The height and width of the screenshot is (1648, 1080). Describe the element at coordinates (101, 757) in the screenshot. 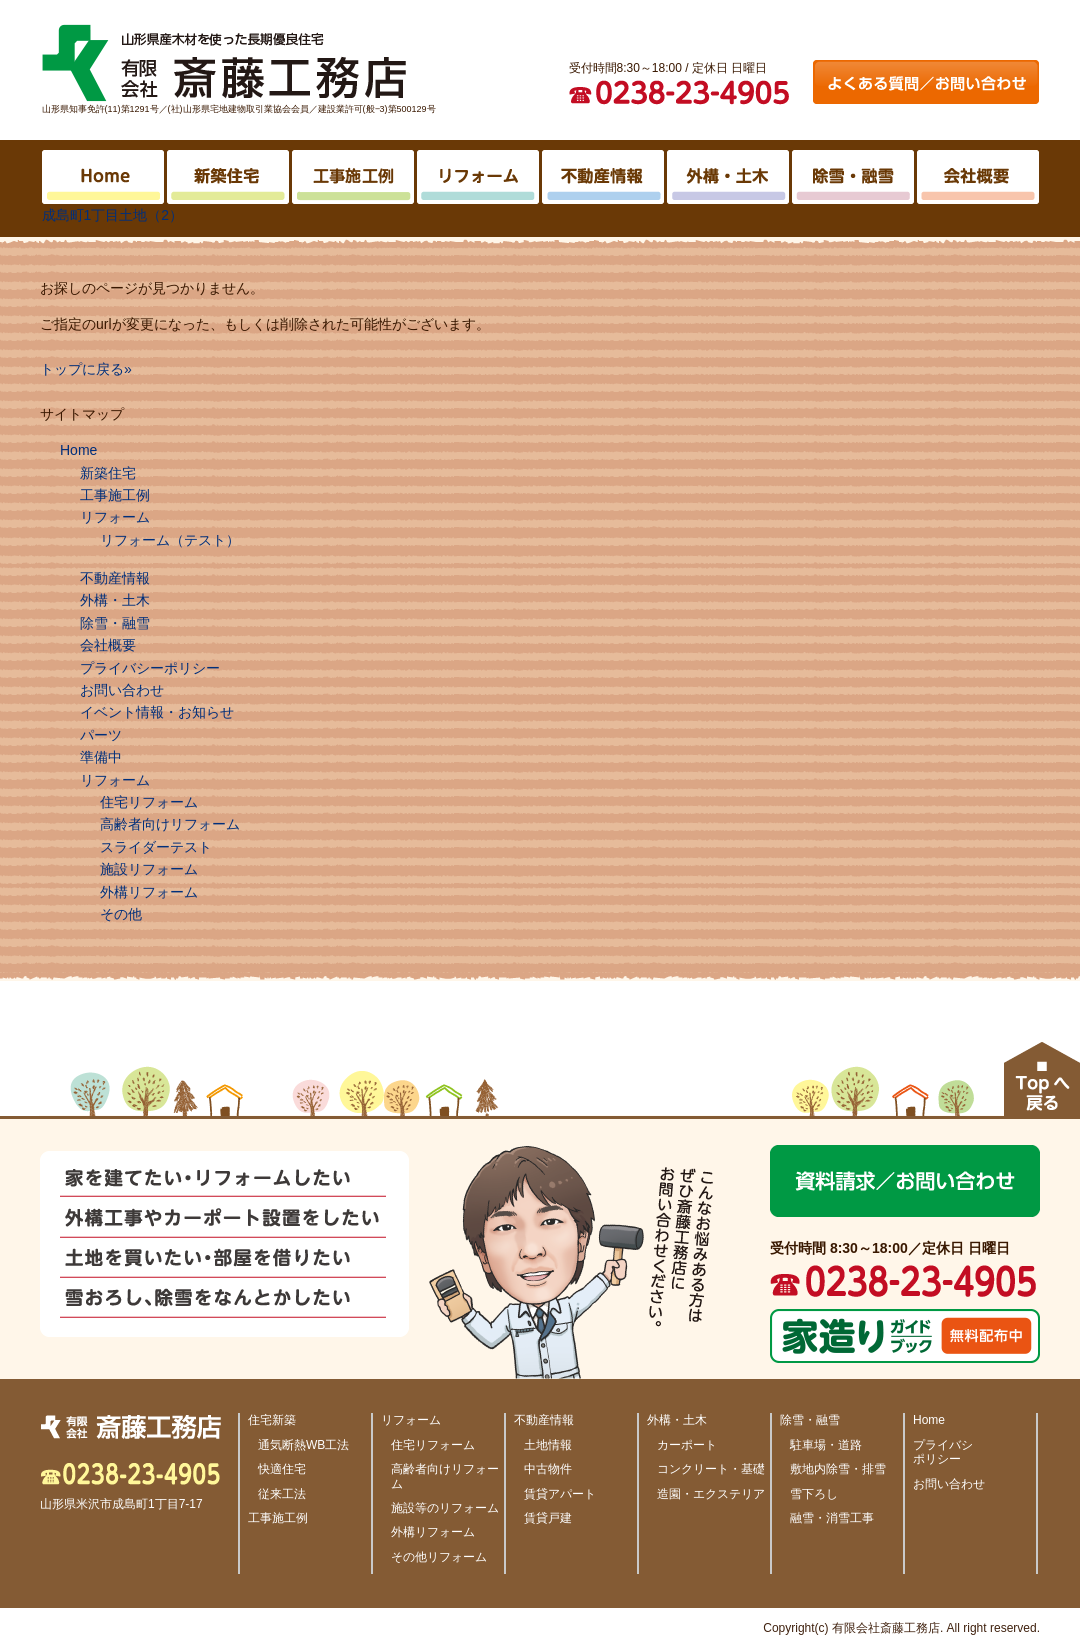

I see `準備中` at that location.